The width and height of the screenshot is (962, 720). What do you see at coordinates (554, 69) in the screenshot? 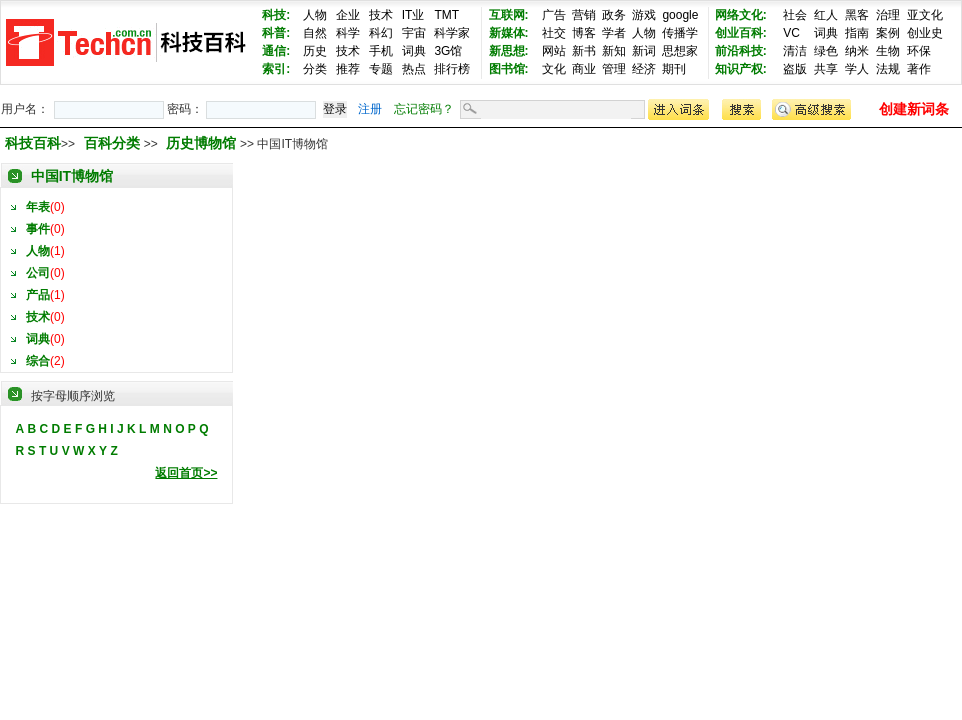
I see `文化` at bounding box center [554, 69].